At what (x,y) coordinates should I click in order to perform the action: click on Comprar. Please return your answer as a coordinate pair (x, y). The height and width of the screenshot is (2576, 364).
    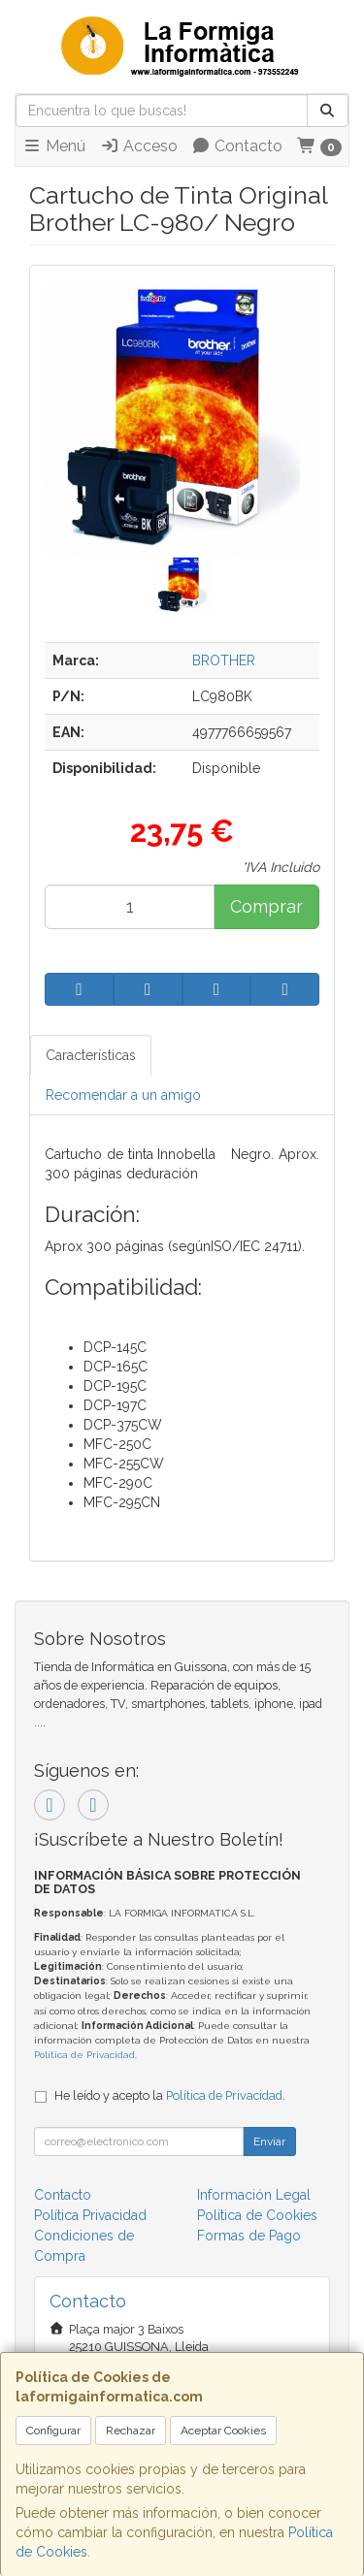
    Looking at the image, I should click on (266, 906).